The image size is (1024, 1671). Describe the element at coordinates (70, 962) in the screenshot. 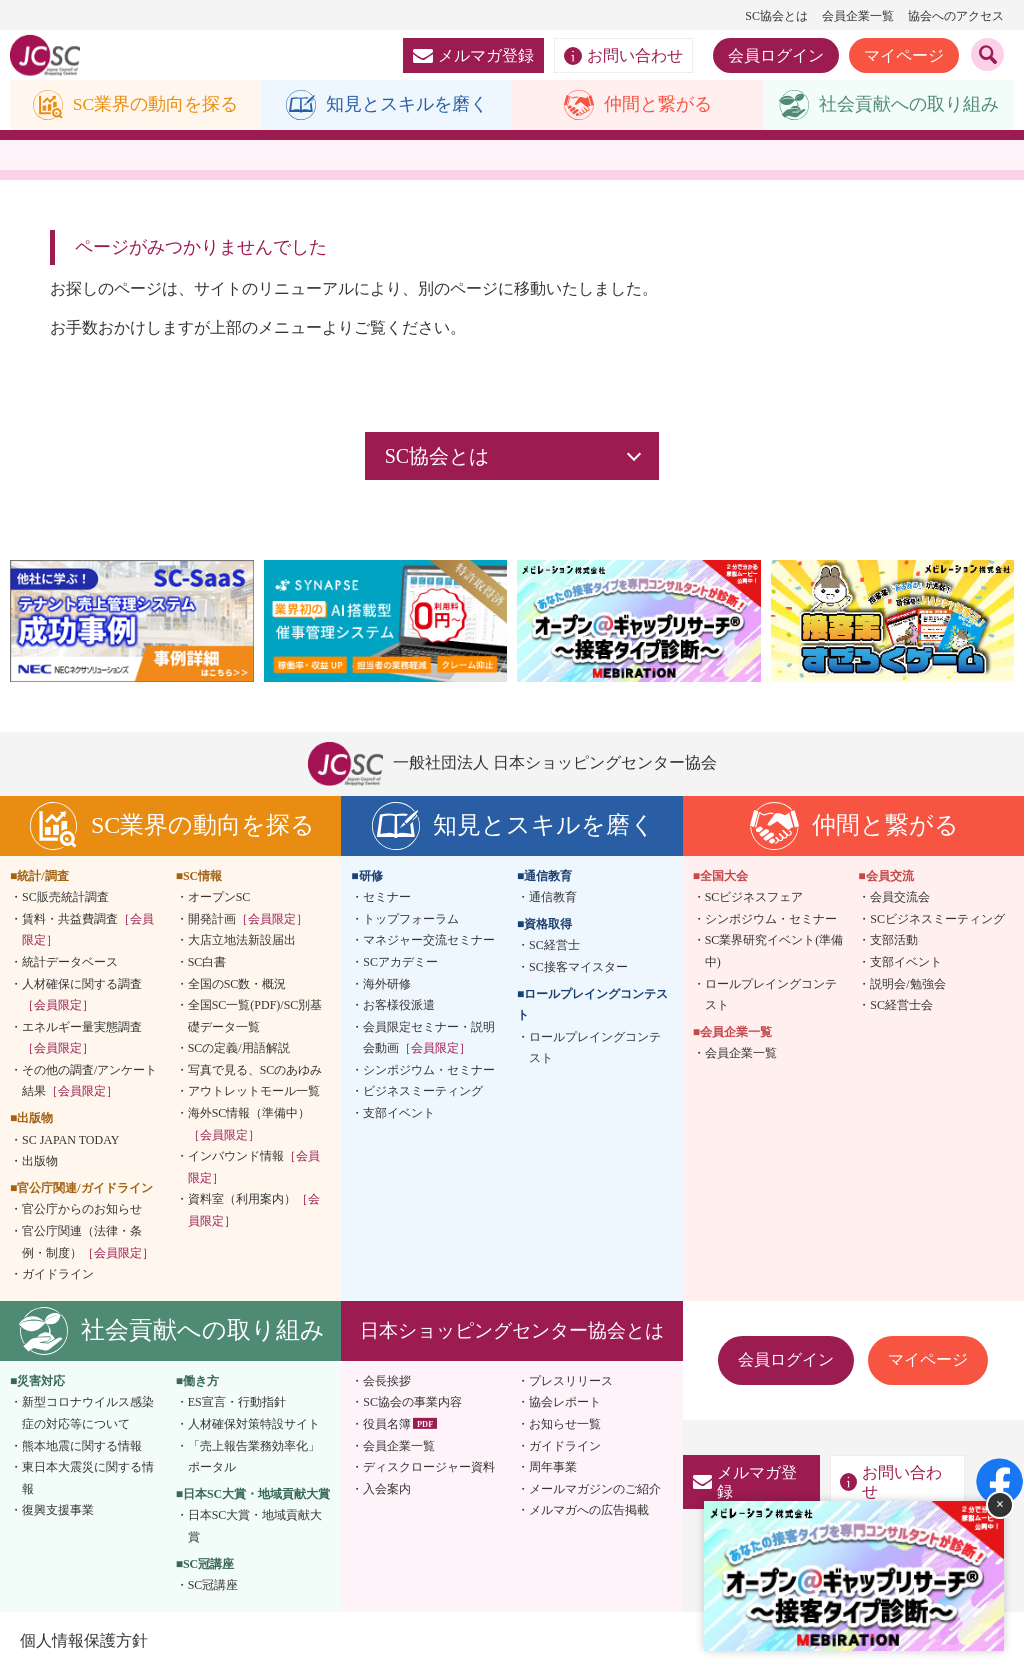

I see `統計データベース` at that location.